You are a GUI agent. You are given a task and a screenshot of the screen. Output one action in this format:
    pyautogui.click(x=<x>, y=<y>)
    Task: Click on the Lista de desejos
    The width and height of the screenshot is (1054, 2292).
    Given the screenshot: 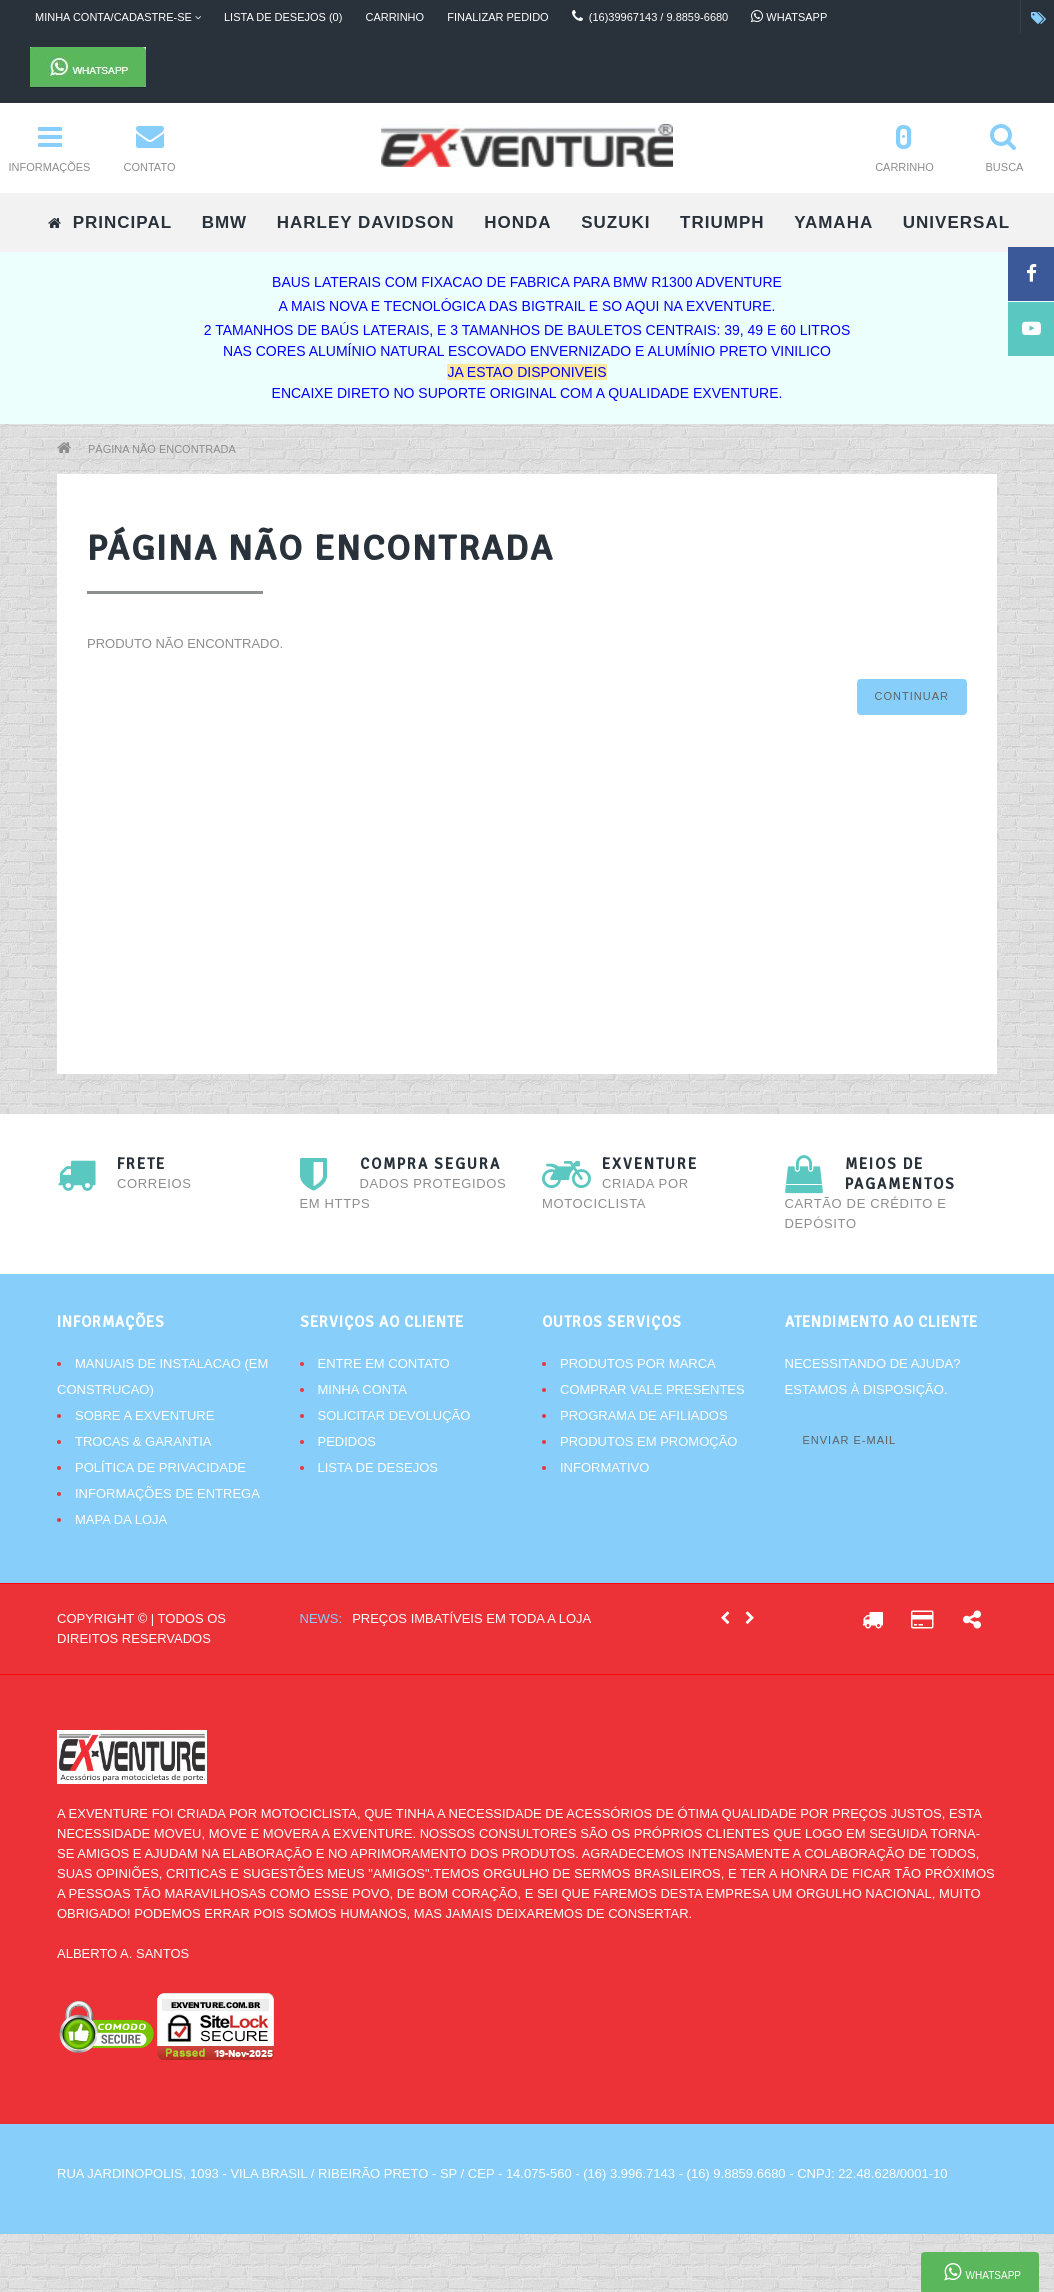 What is the action you would take?
    pyautogui.click(x=378, y=1467)
    